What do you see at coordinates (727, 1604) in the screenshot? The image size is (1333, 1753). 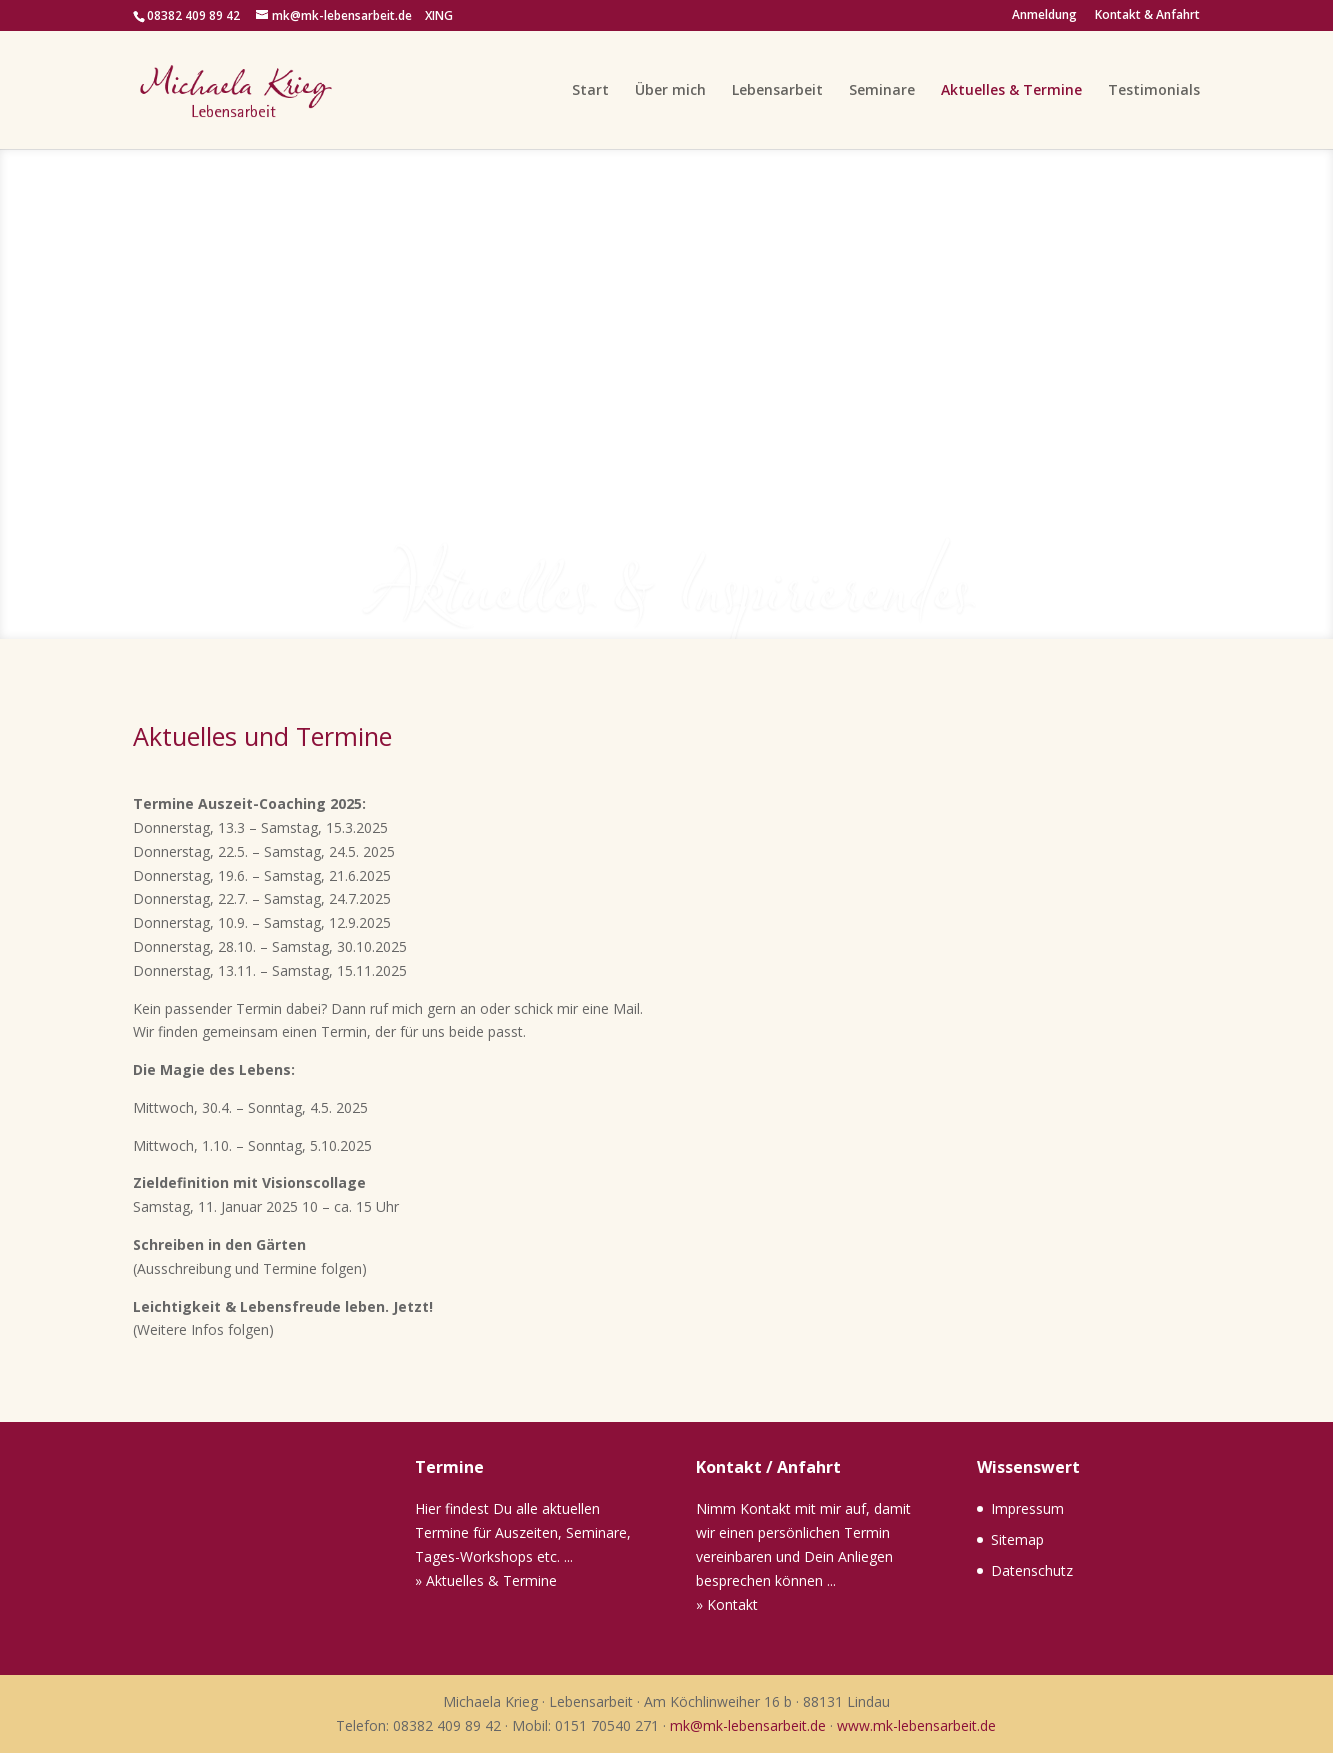 I see `» Kontakt` at bounding box center [727, 1604].